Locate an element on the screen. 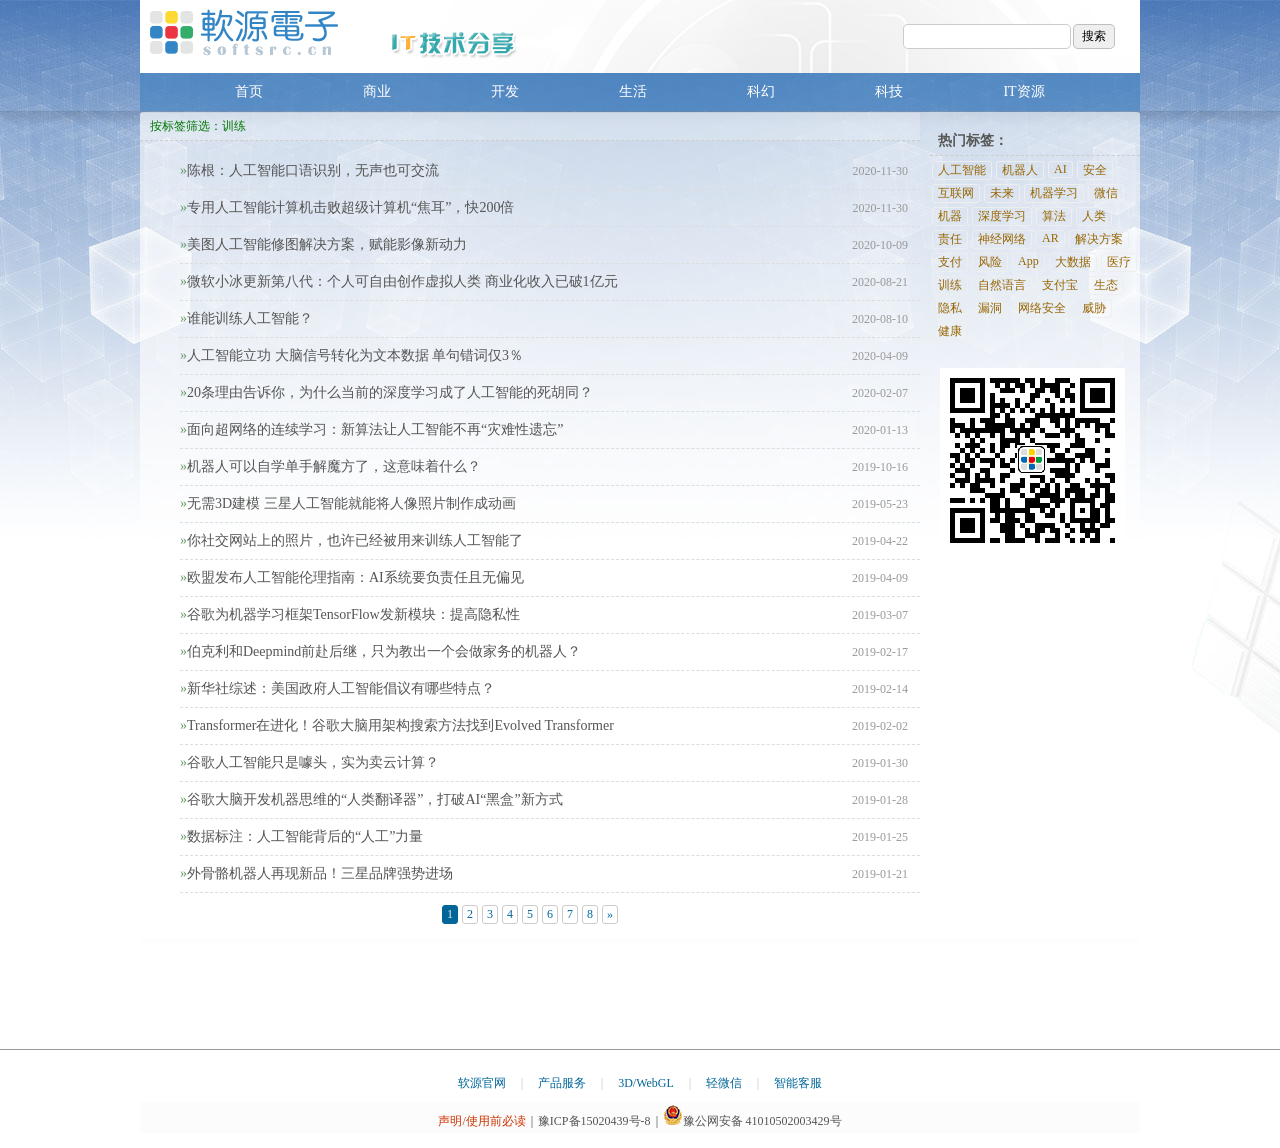  机器学习 is located at coordinates (1054, 193).